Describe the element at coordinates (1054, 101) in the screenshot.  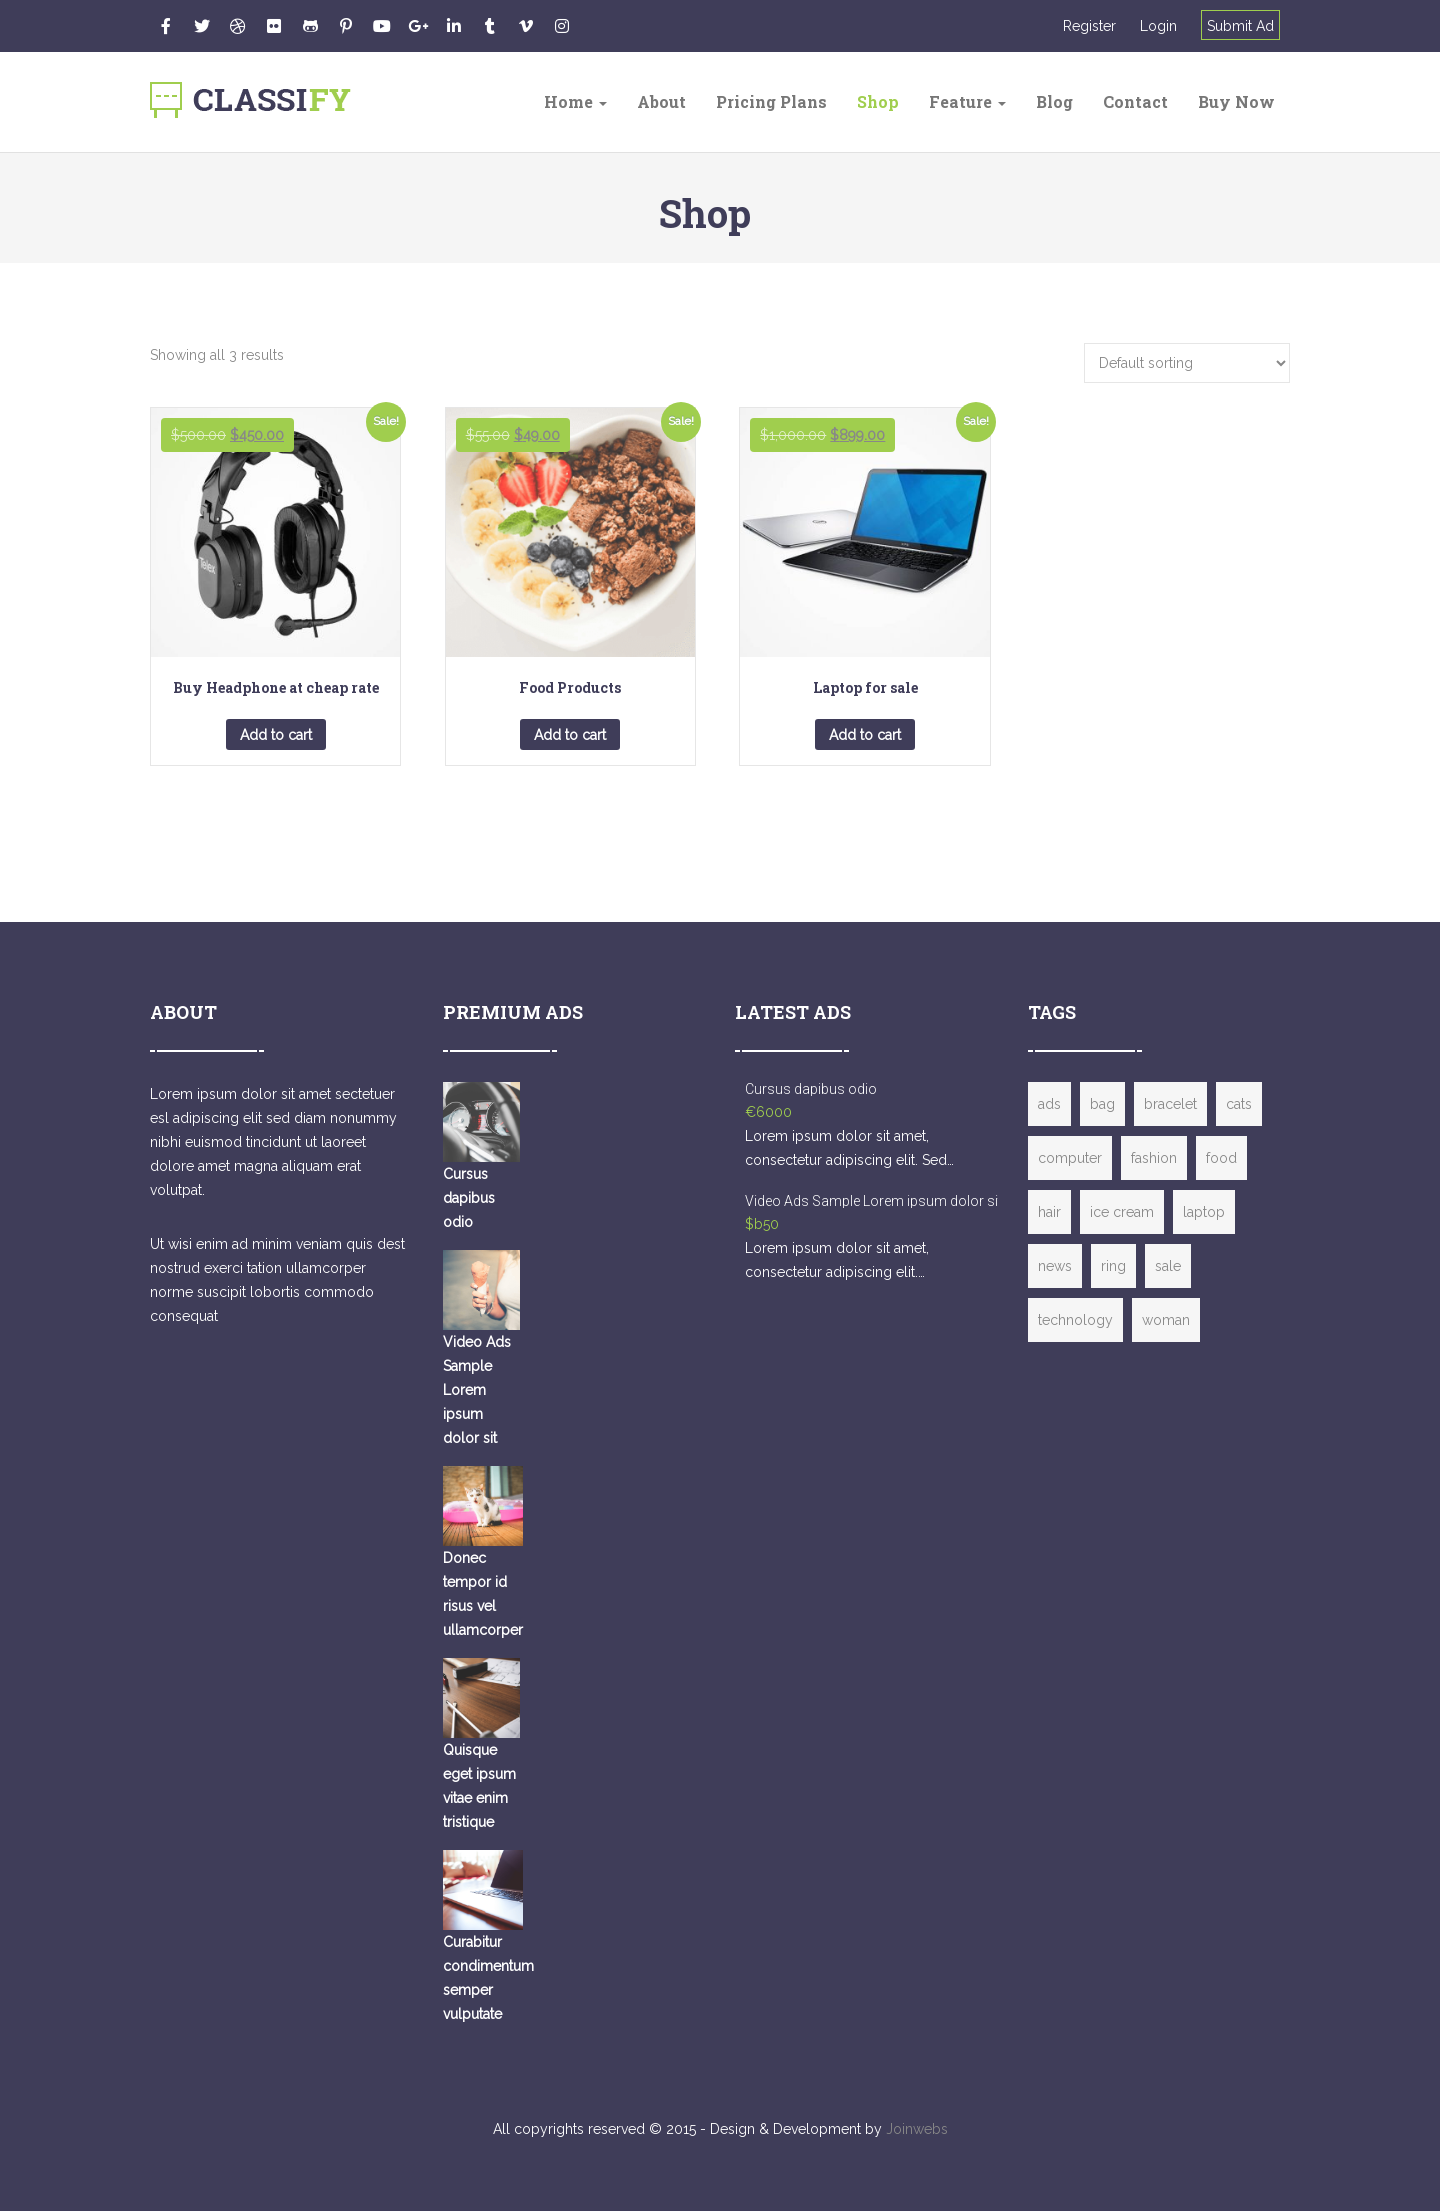
I see `Blog` at that location.